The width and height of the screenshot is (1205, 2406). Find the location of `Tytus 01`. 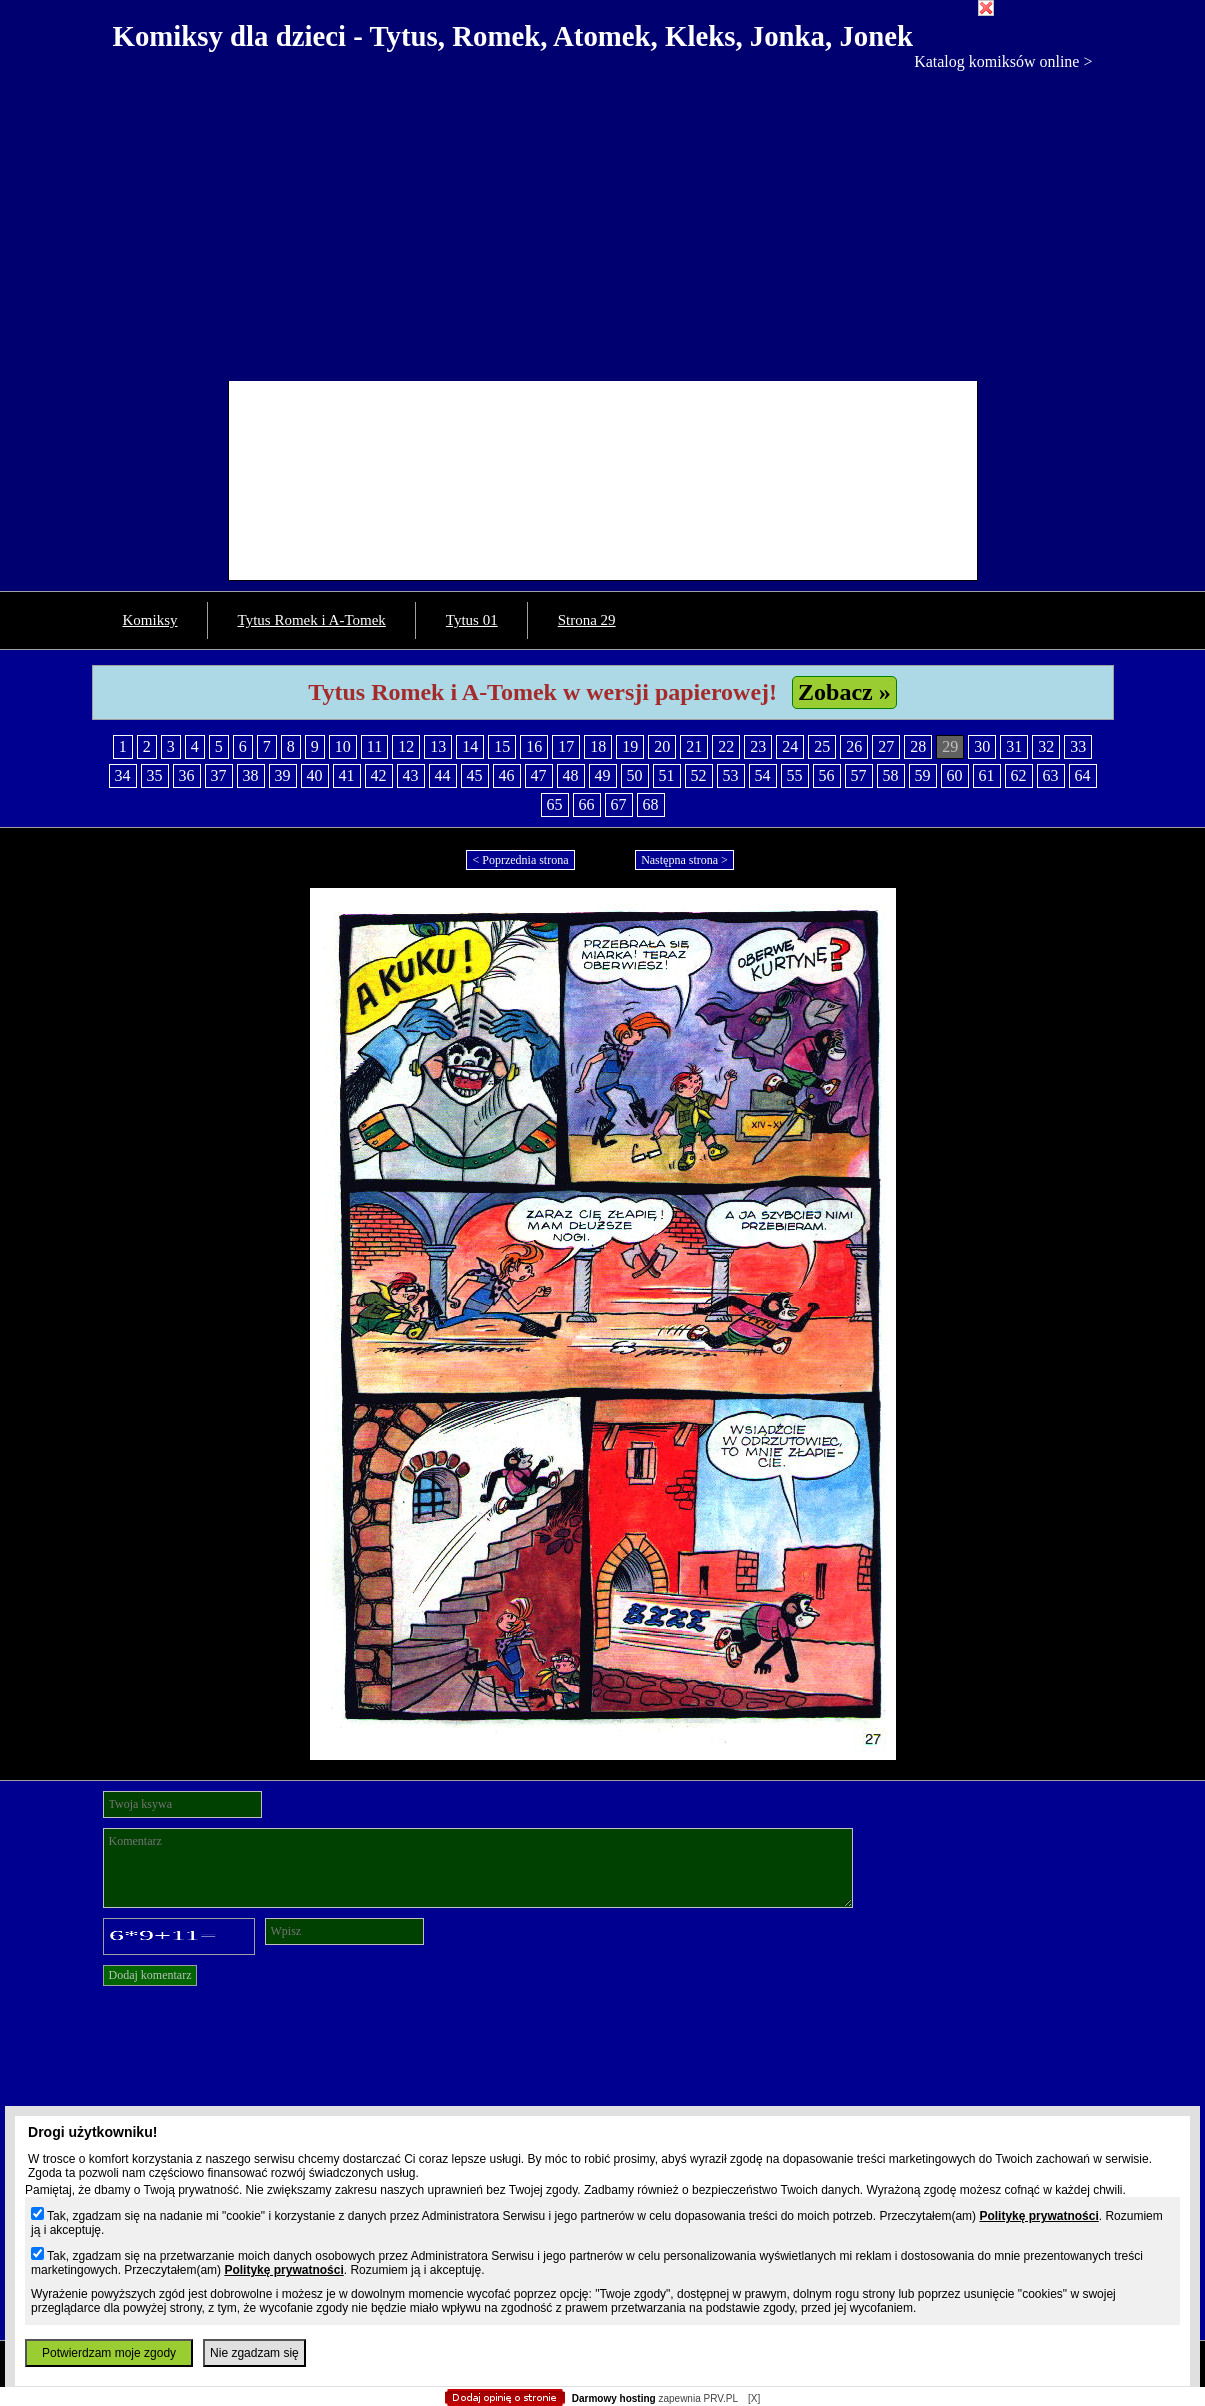

Tytus 01 is located at coordinates (472, 620).